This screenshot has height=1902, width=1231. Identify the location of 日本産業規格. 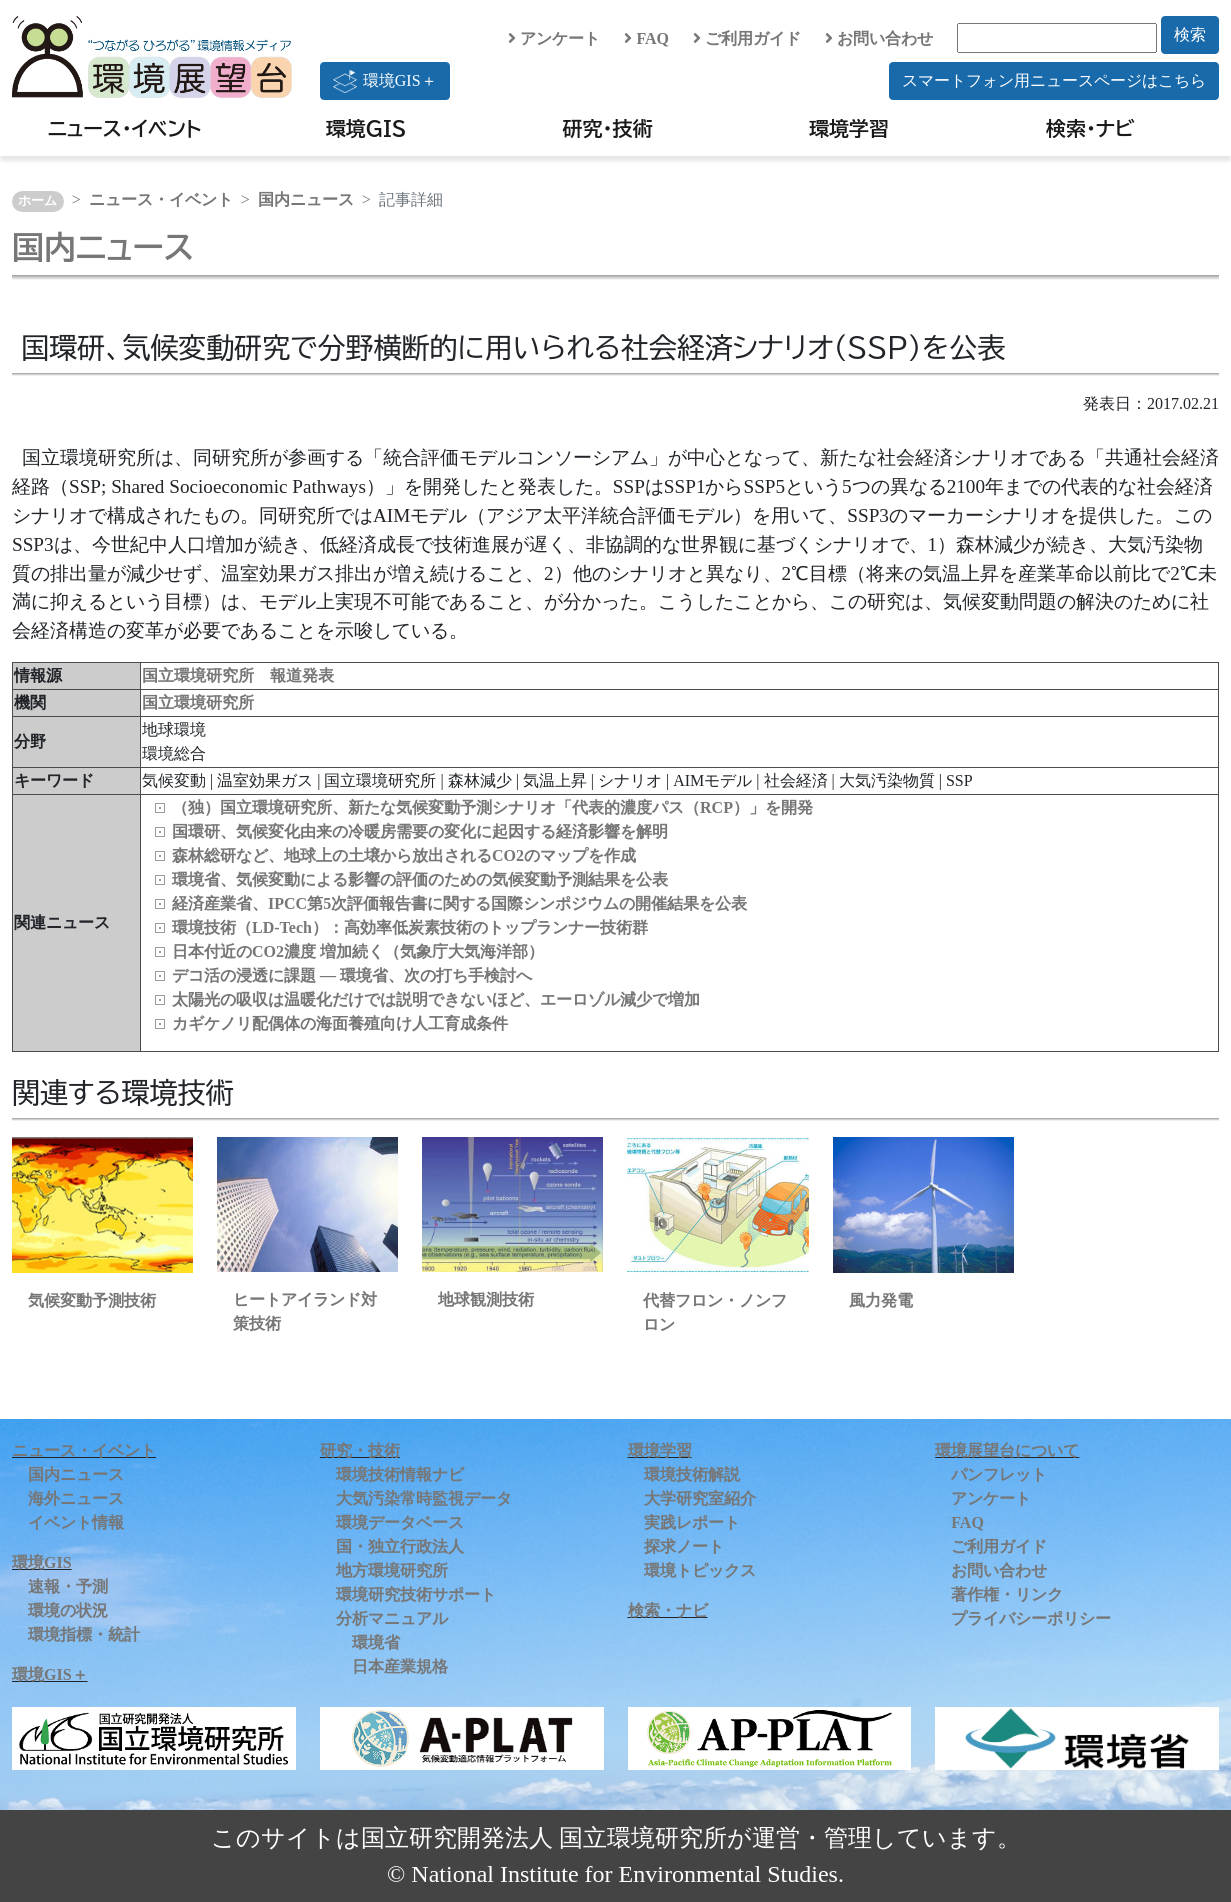
(400, 1666).